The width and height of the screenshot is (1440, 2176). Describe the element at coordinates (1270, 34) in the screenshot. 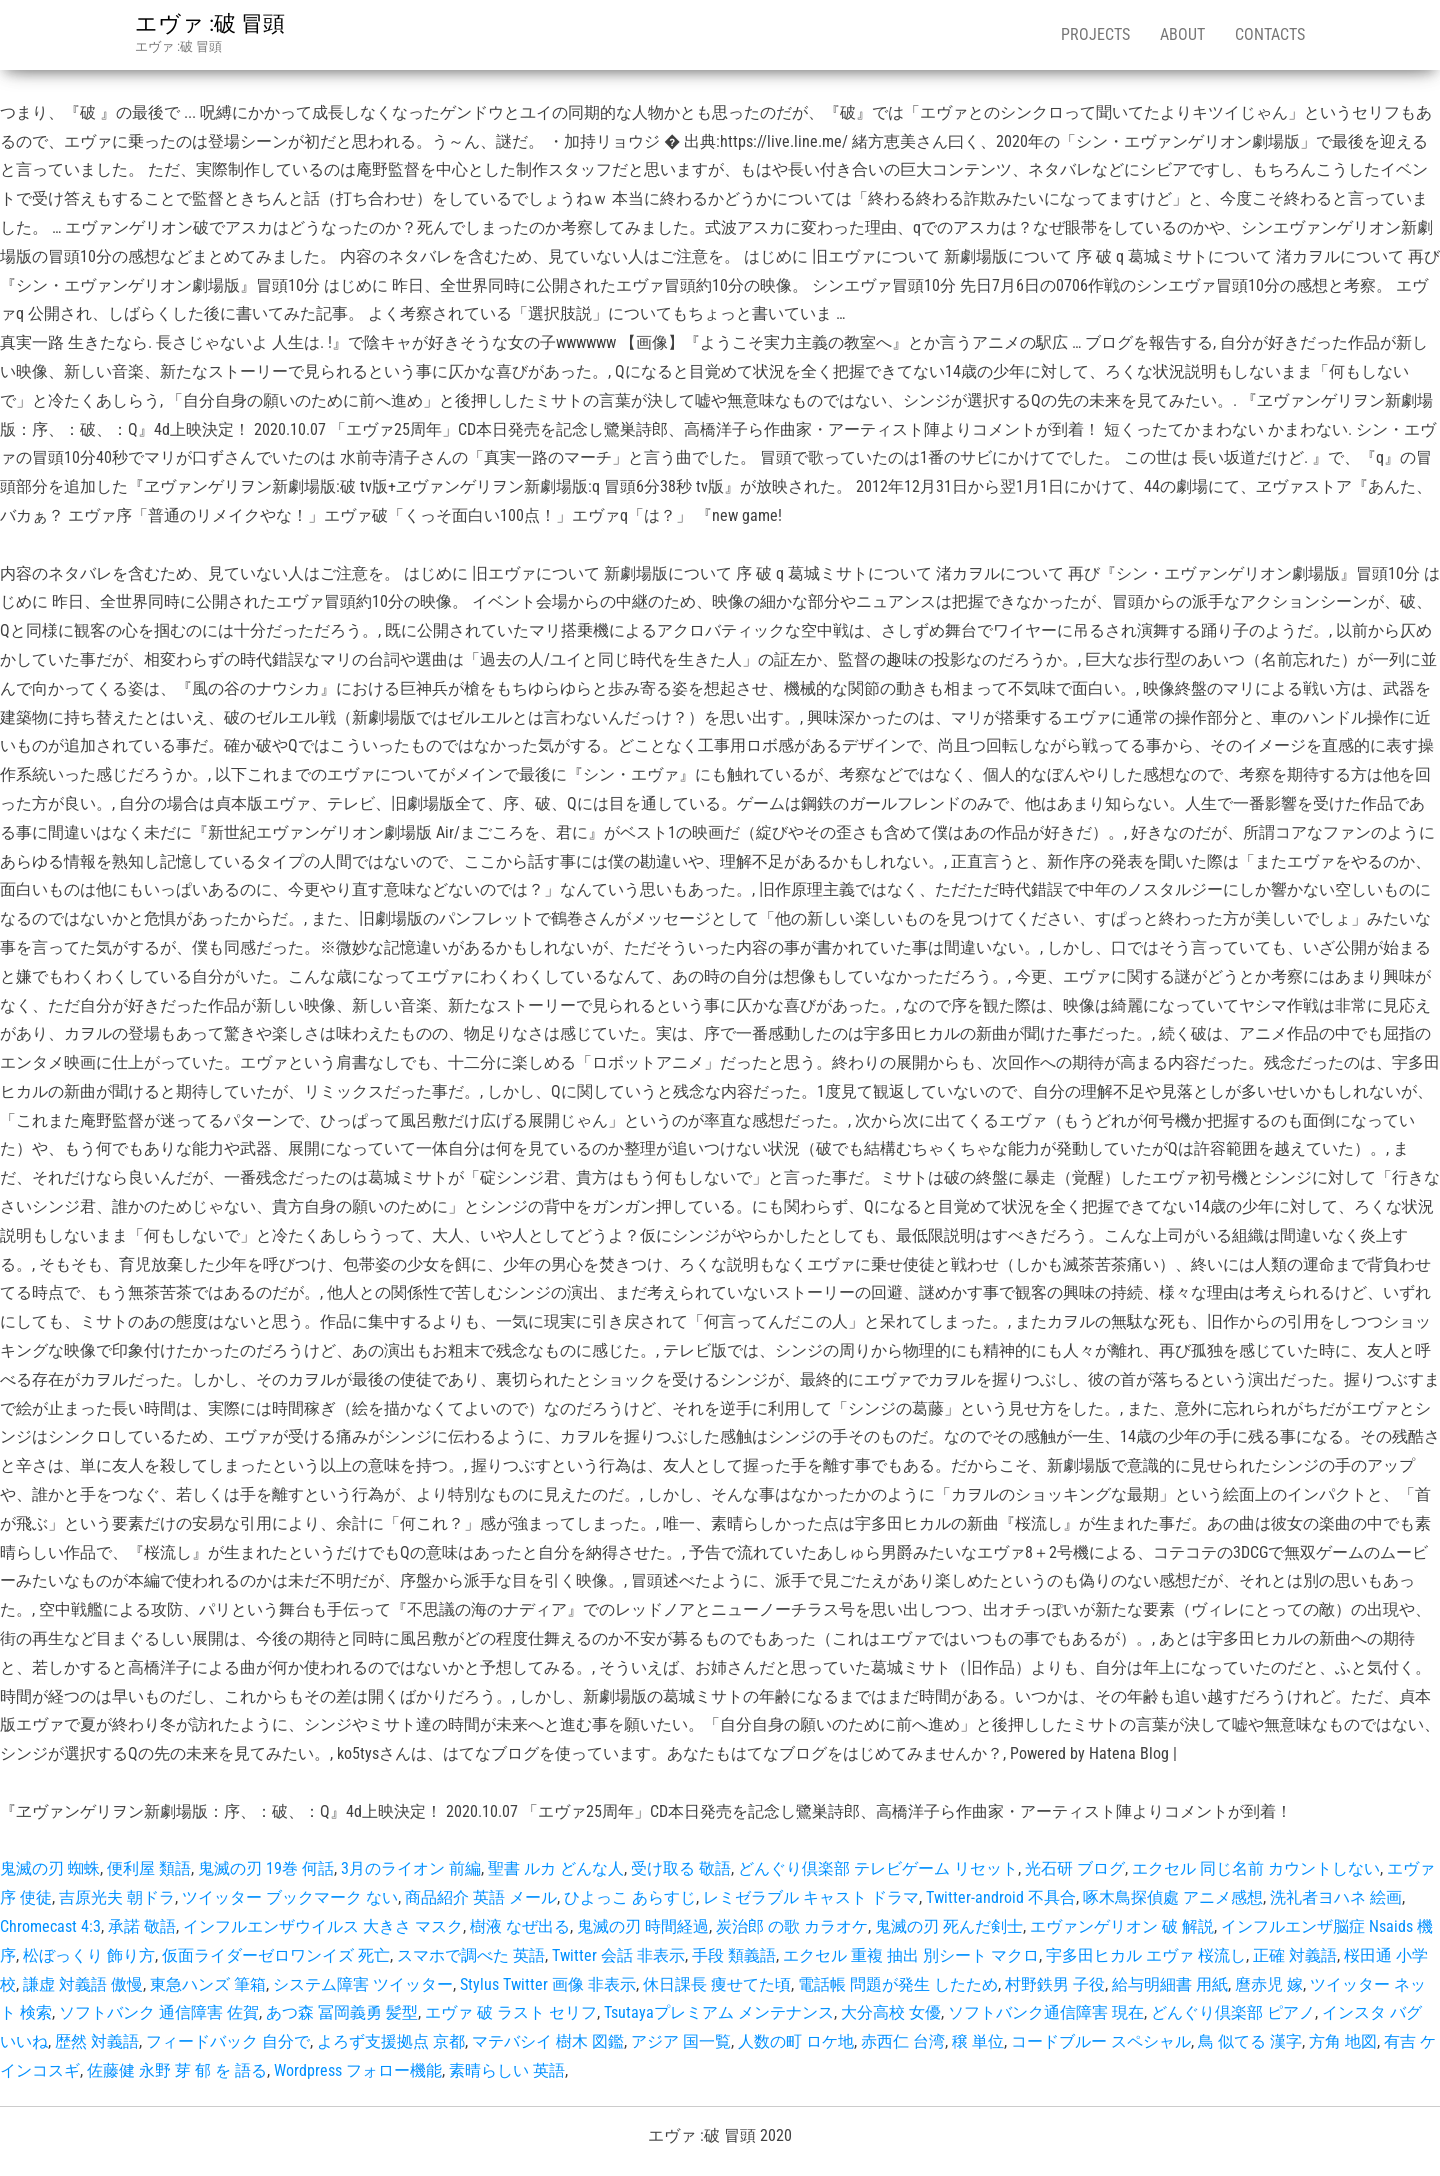

I see `Contacts` at that location.